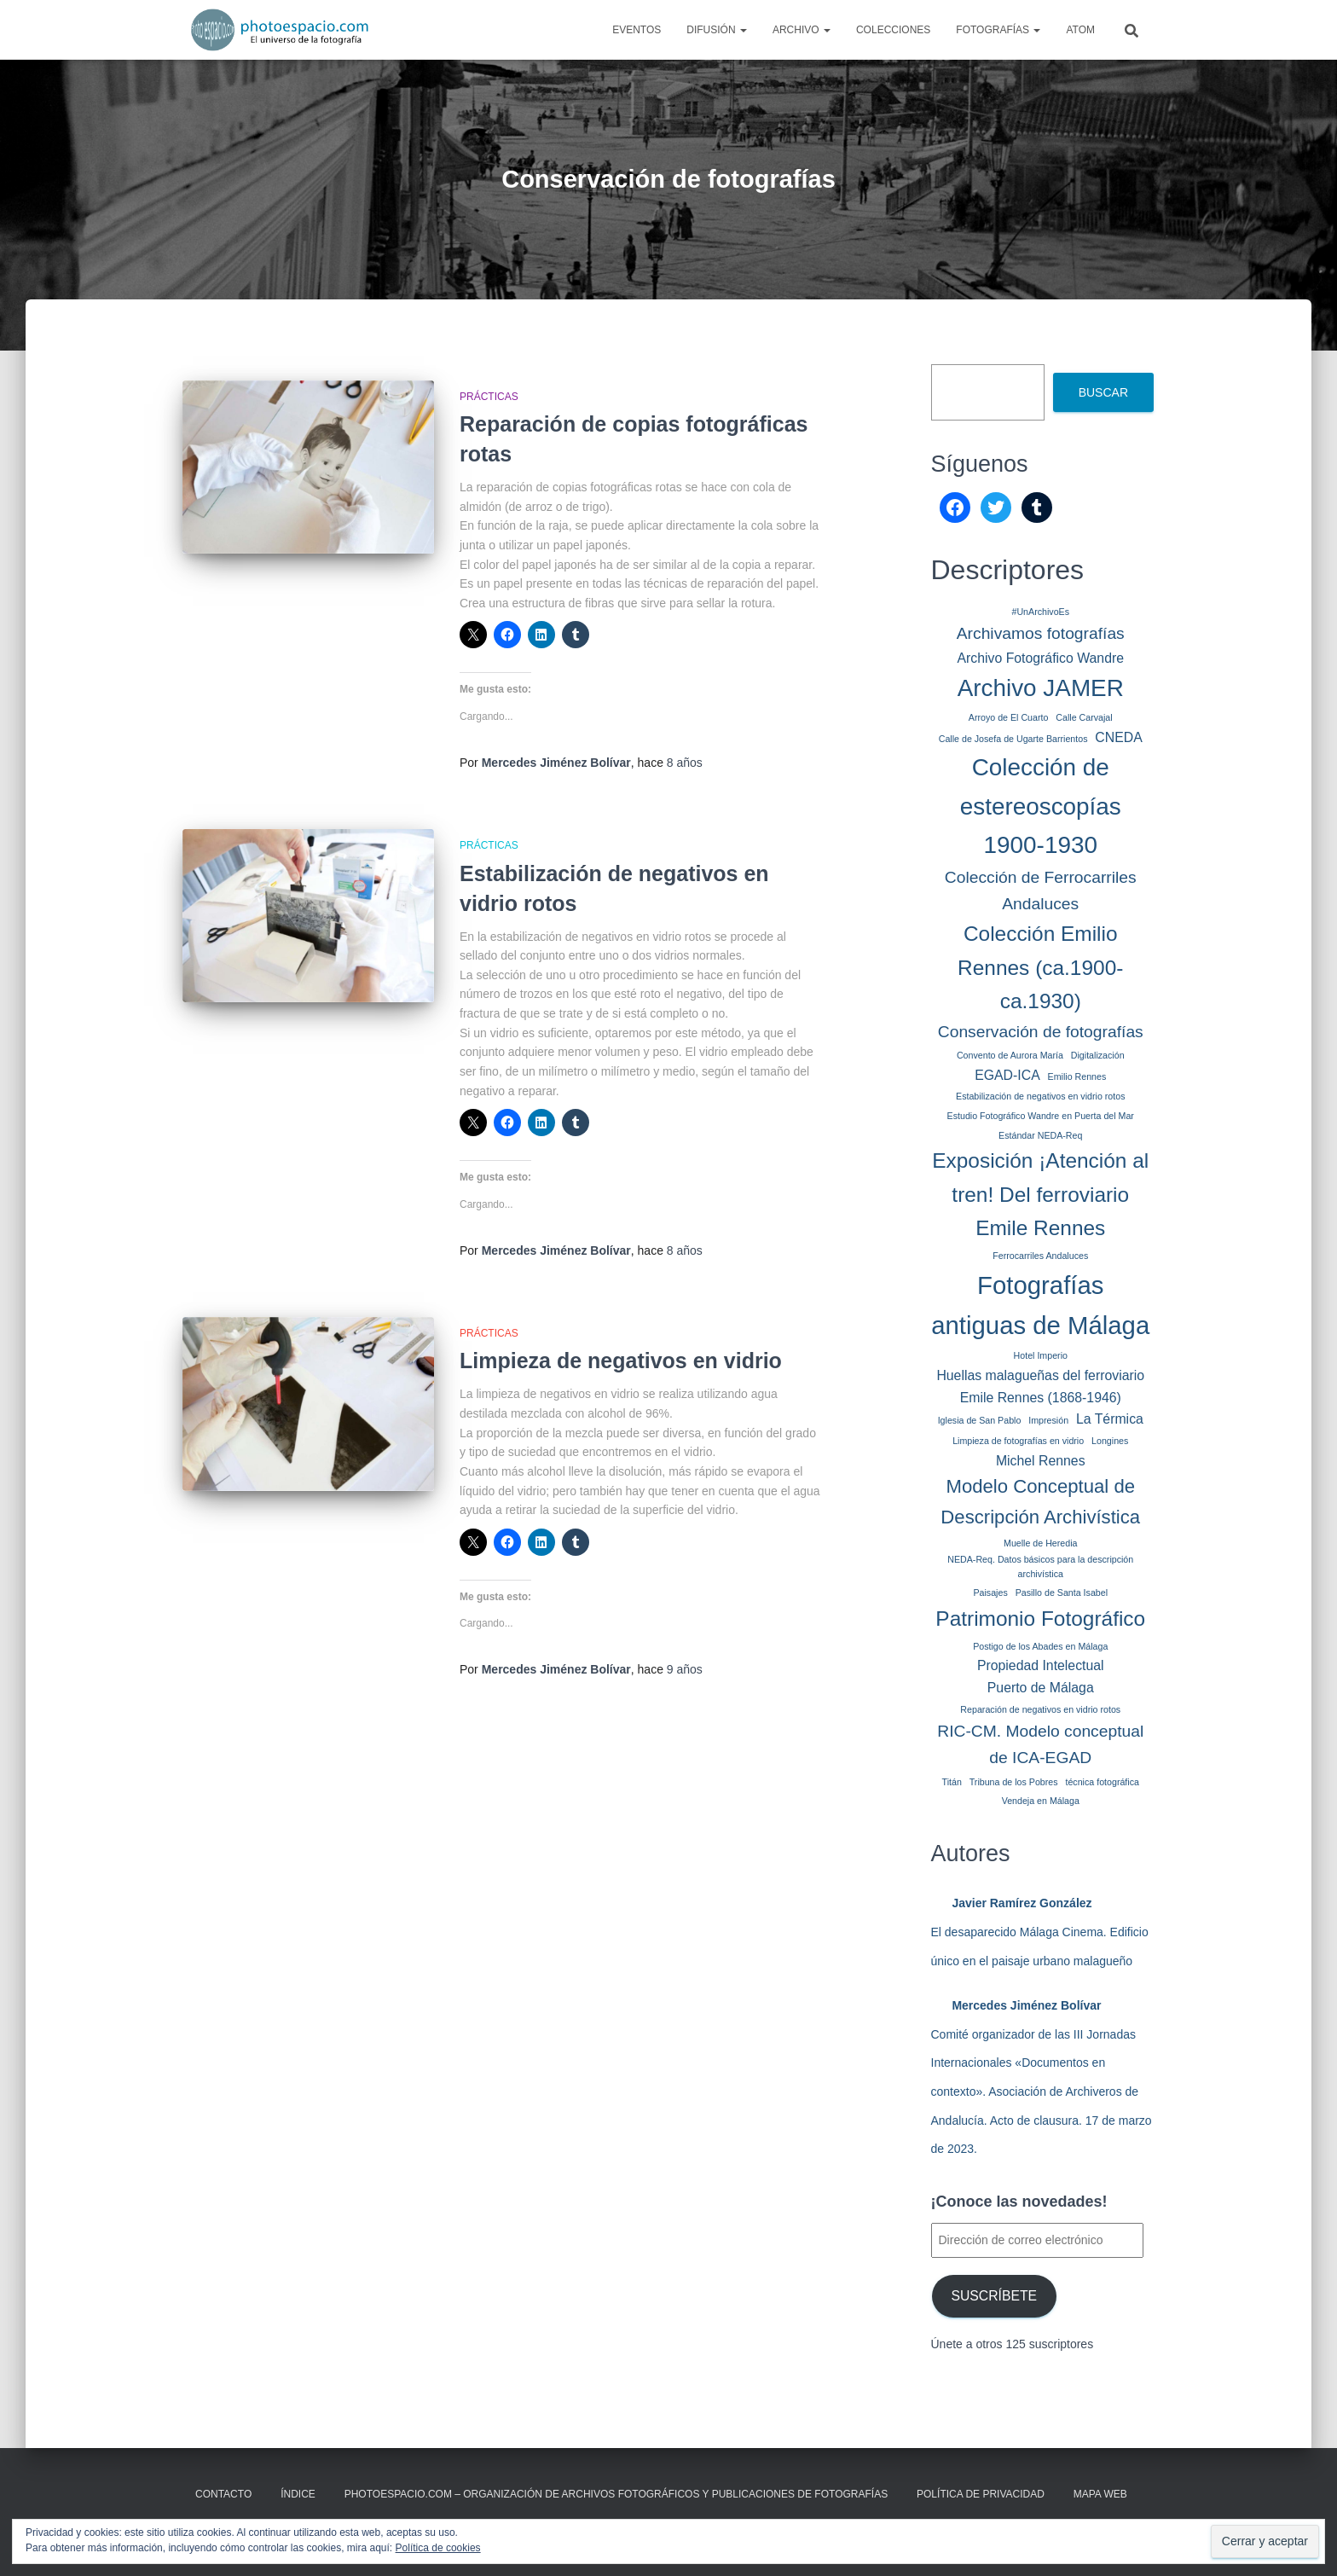 The image size is (1337, 2576). What do you see at coordinates (489, 397) in the screenshot?
I see `Prácticas` at bounding box center [489, 397].